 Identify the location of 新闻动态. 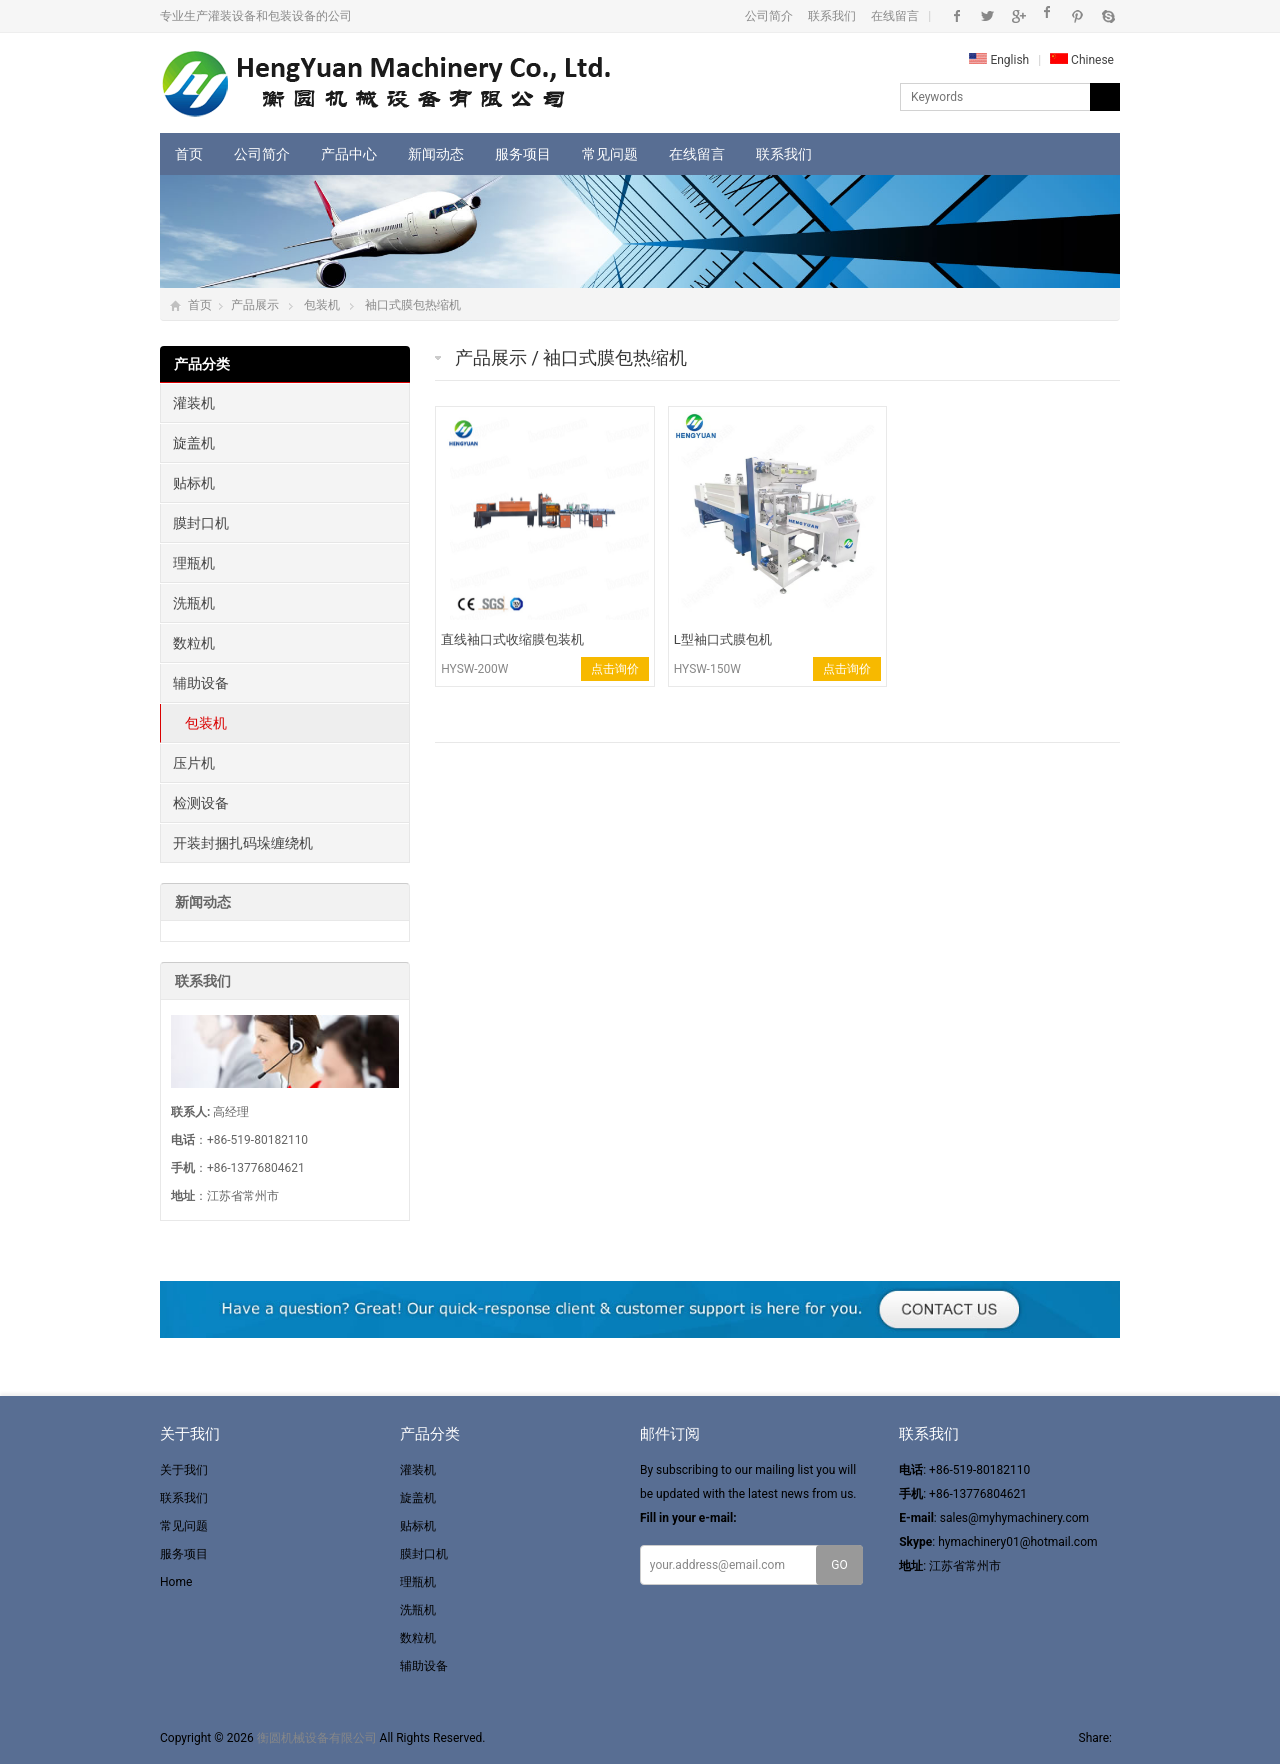
(436, 154).